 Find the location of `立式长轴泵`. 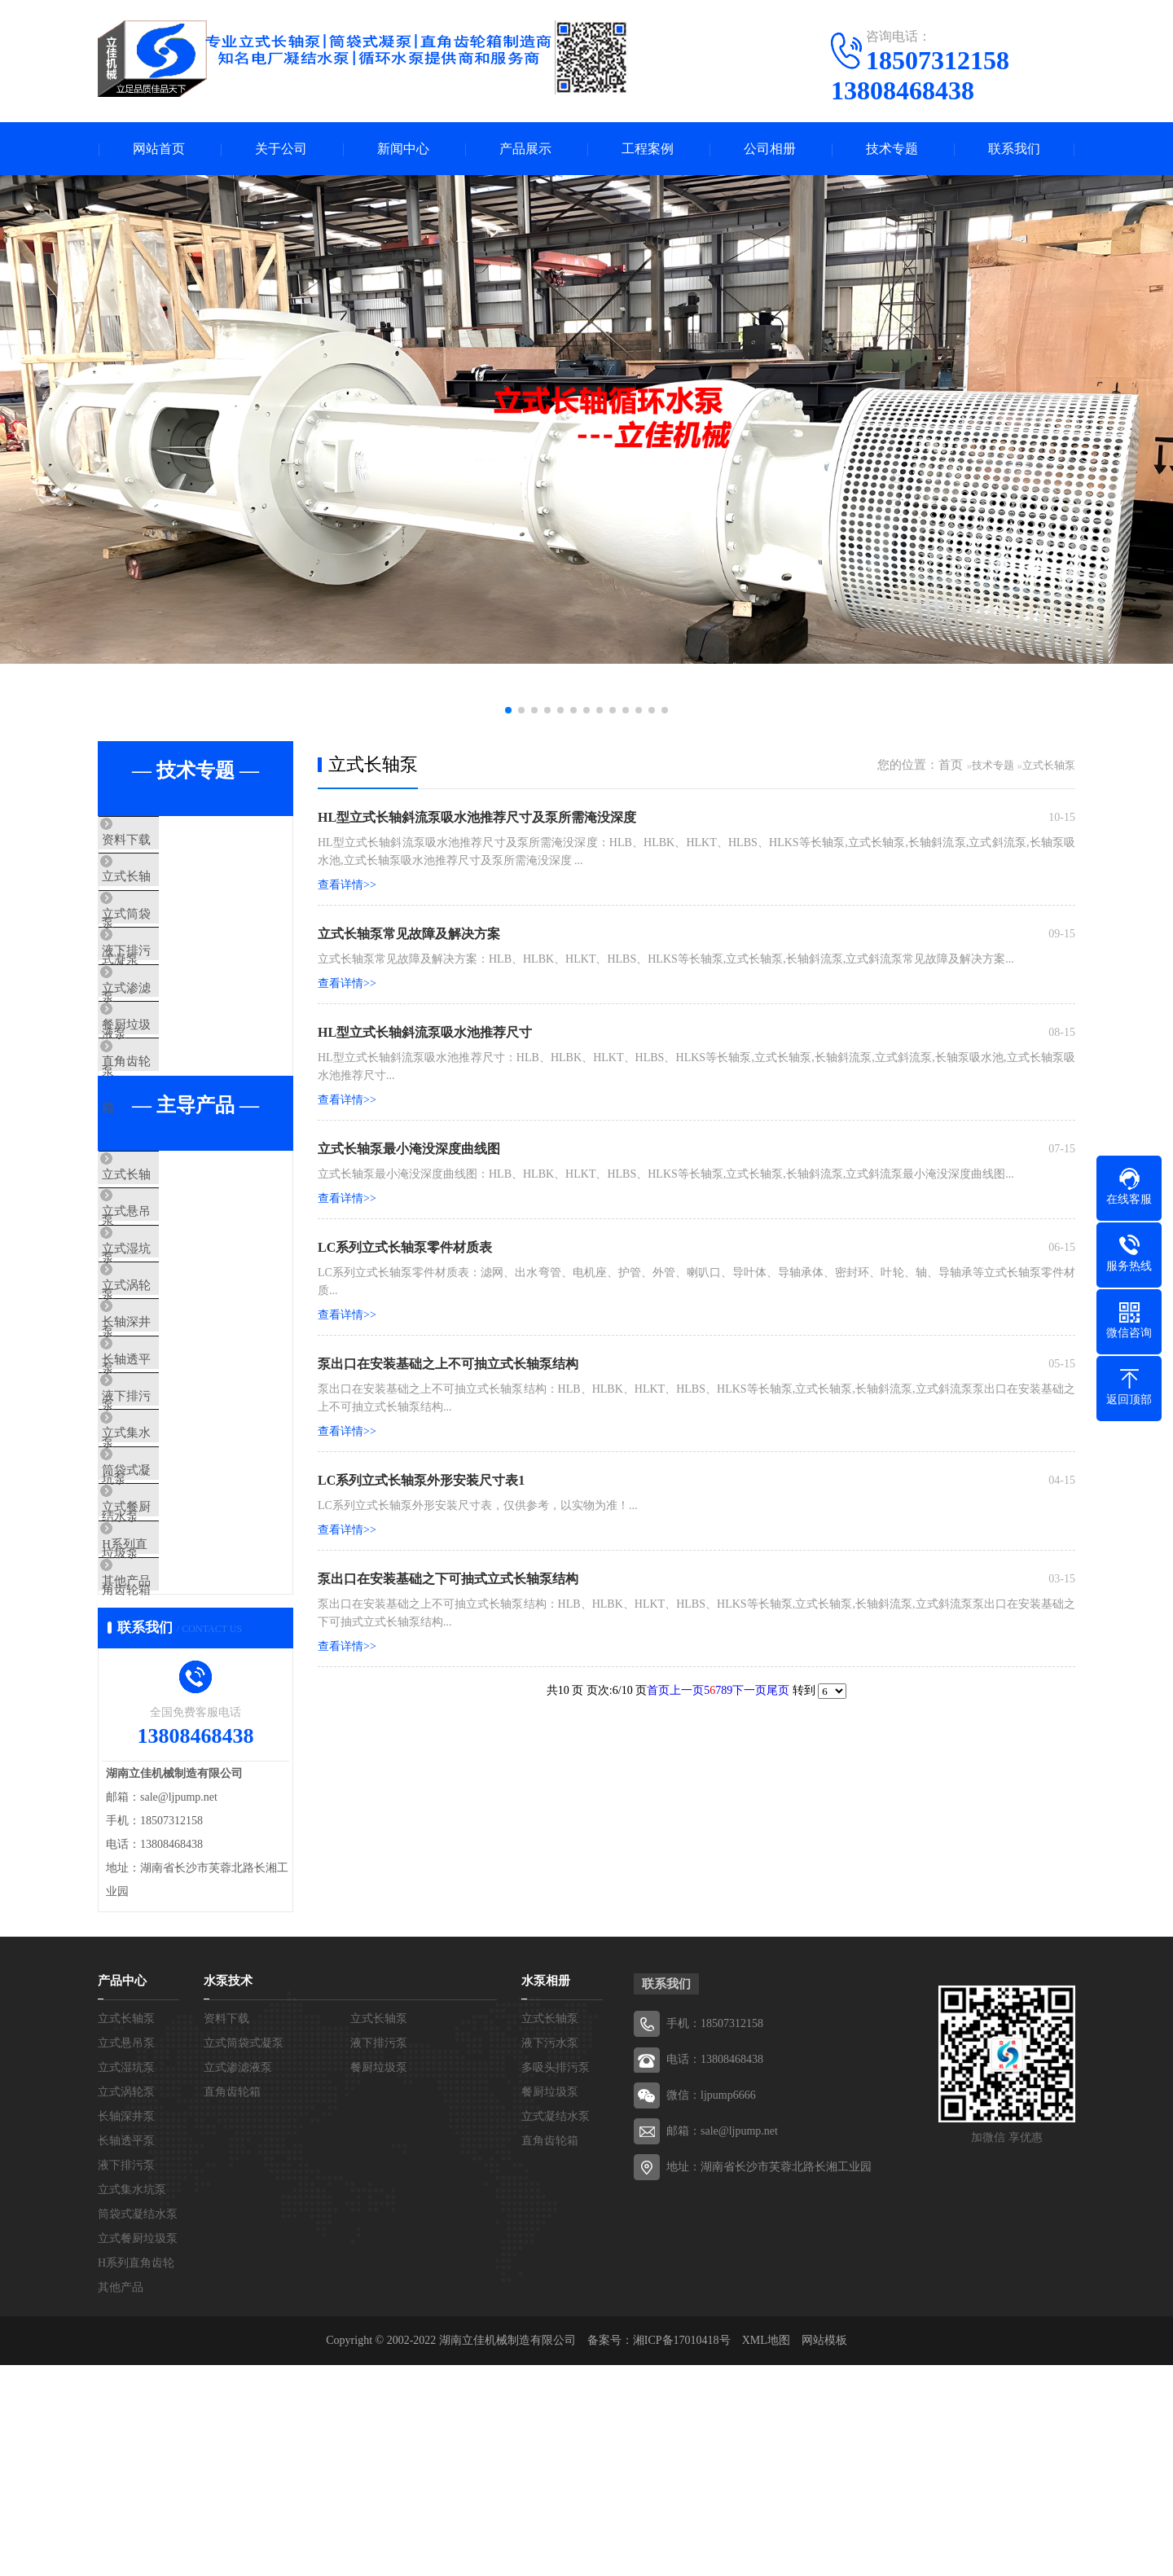

立式长轴泵 is located at coordinates (166, 888).